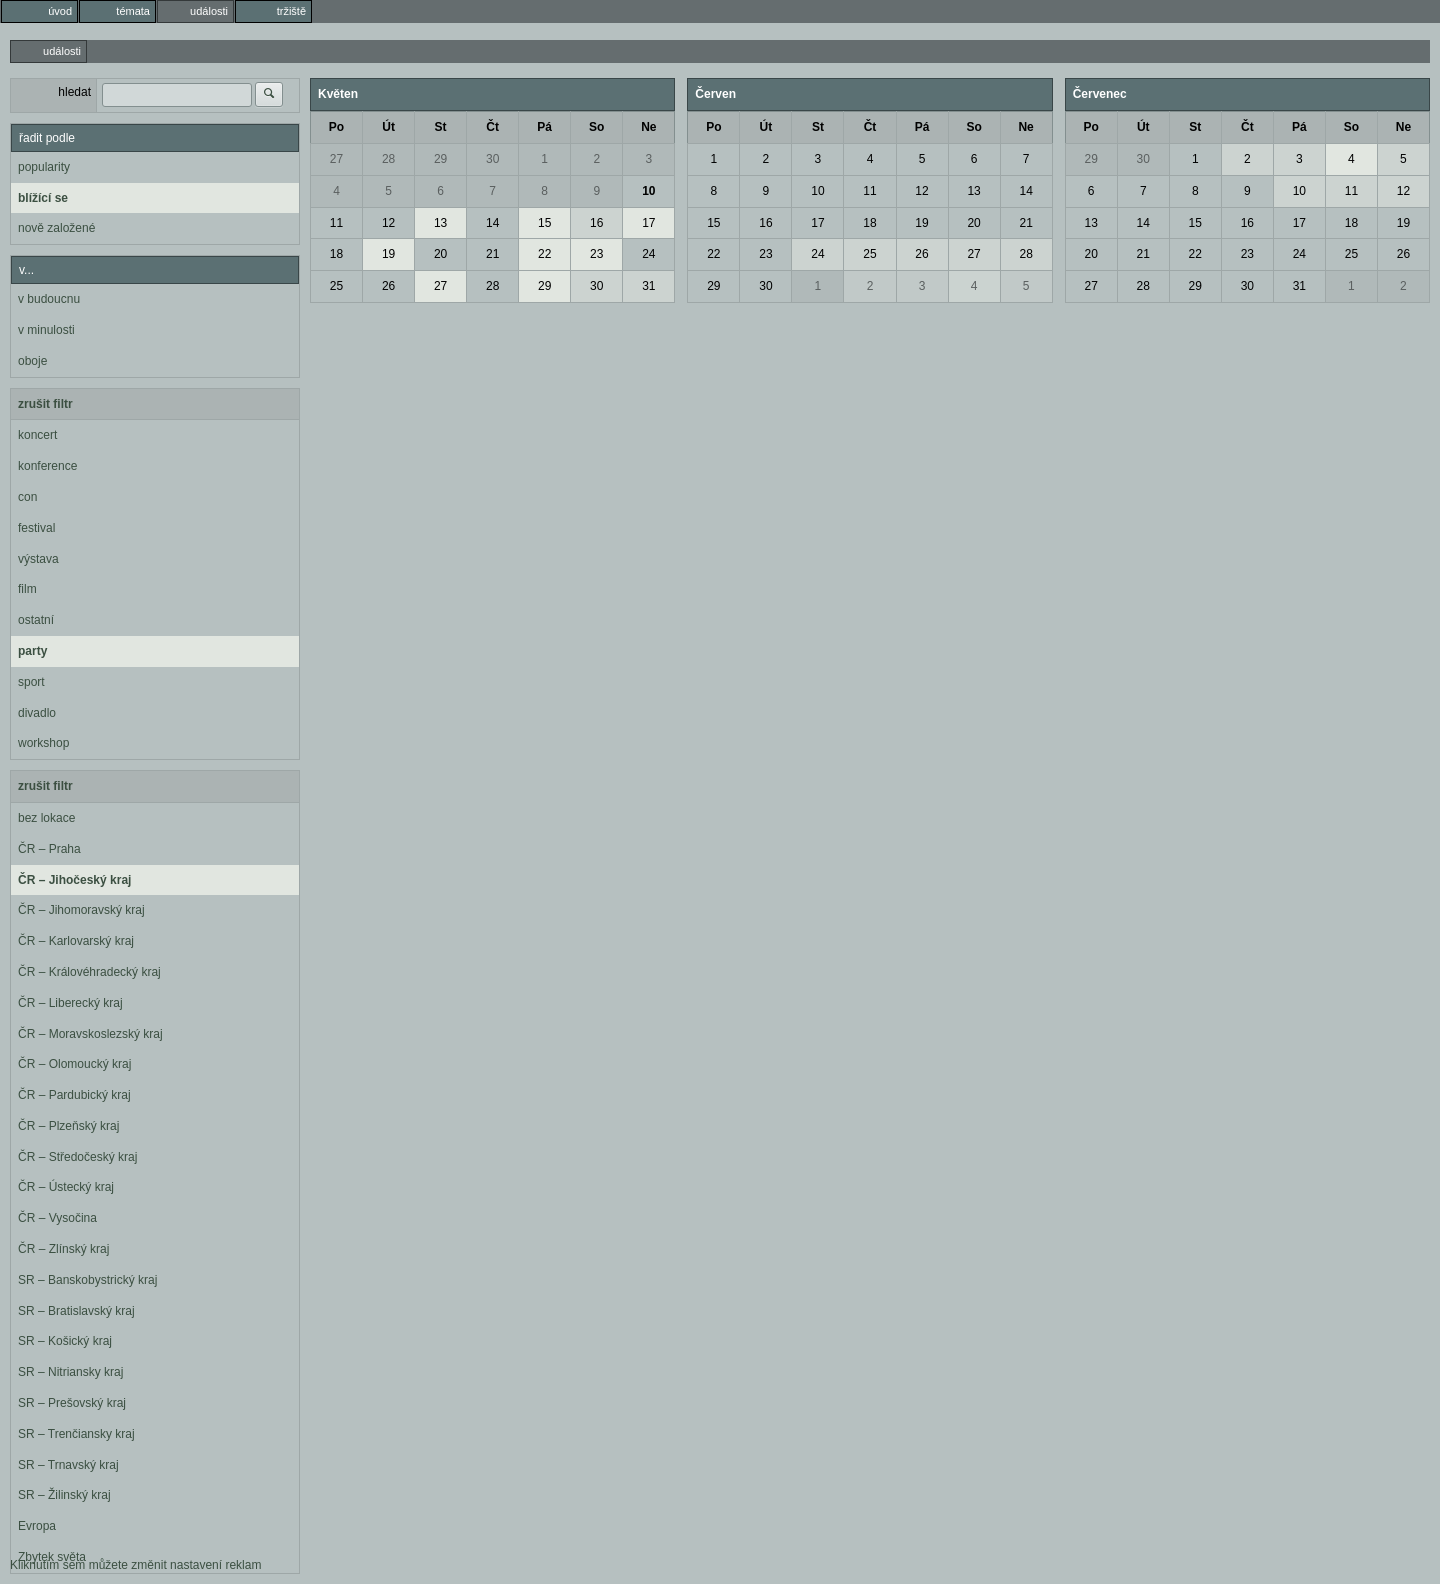 This screenshot has height=1584, width=1440. What do you see at coordinates (388, 159) in the screenshot?
I see `28` at bounding box center [388, 159].